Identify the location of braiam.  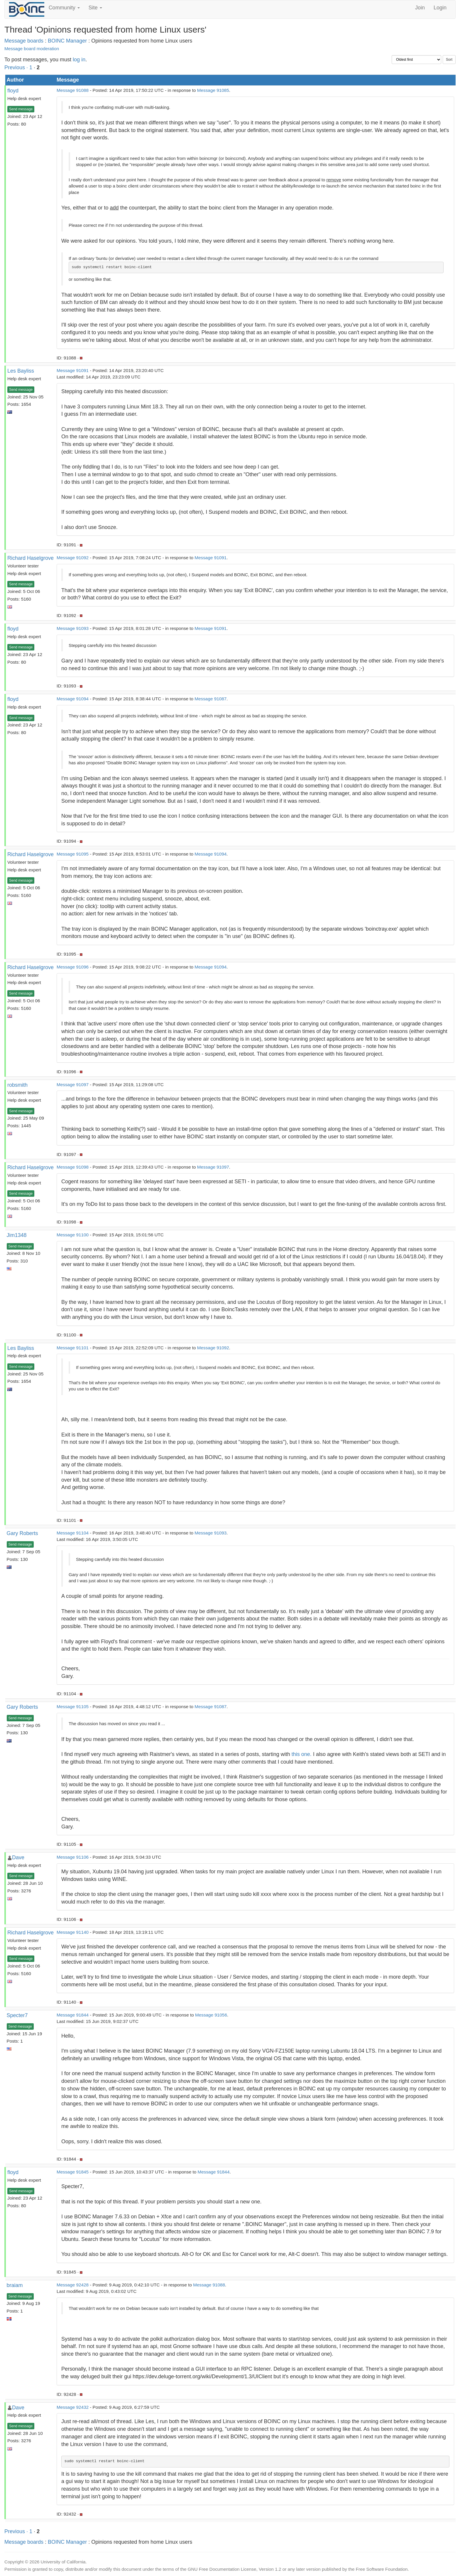
(15, 2285).